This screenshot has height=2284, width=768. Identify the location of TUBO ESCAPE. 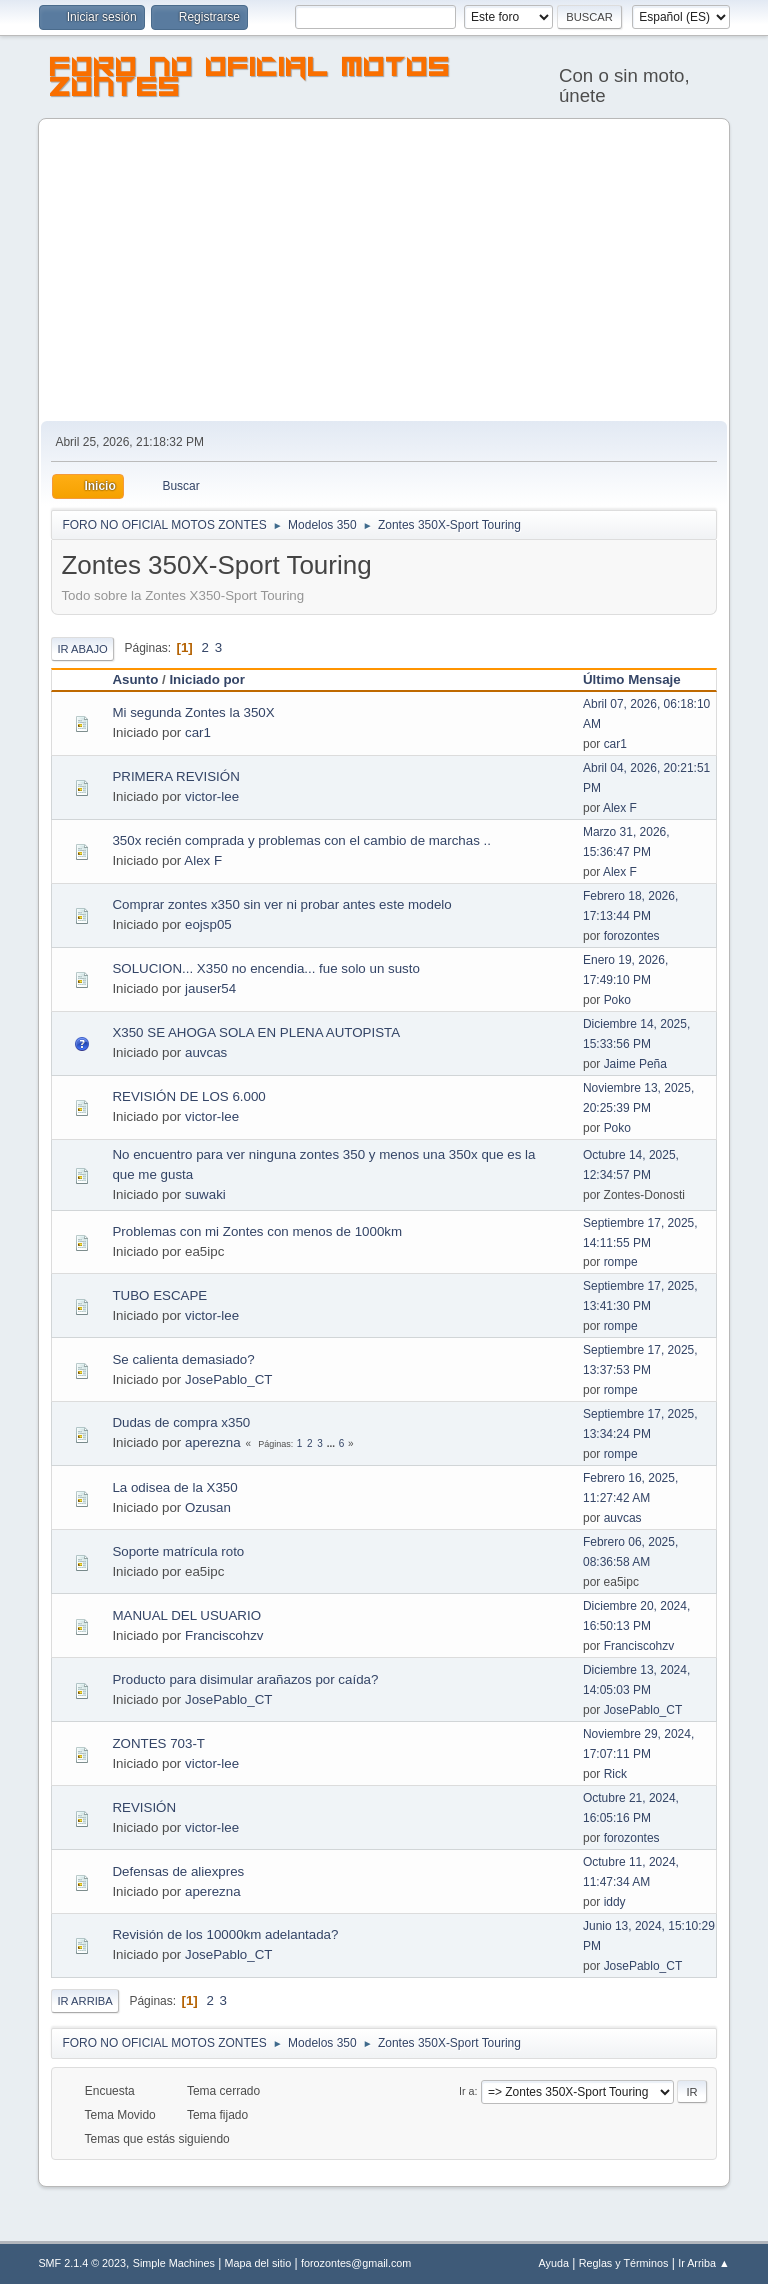
(159, 1295).